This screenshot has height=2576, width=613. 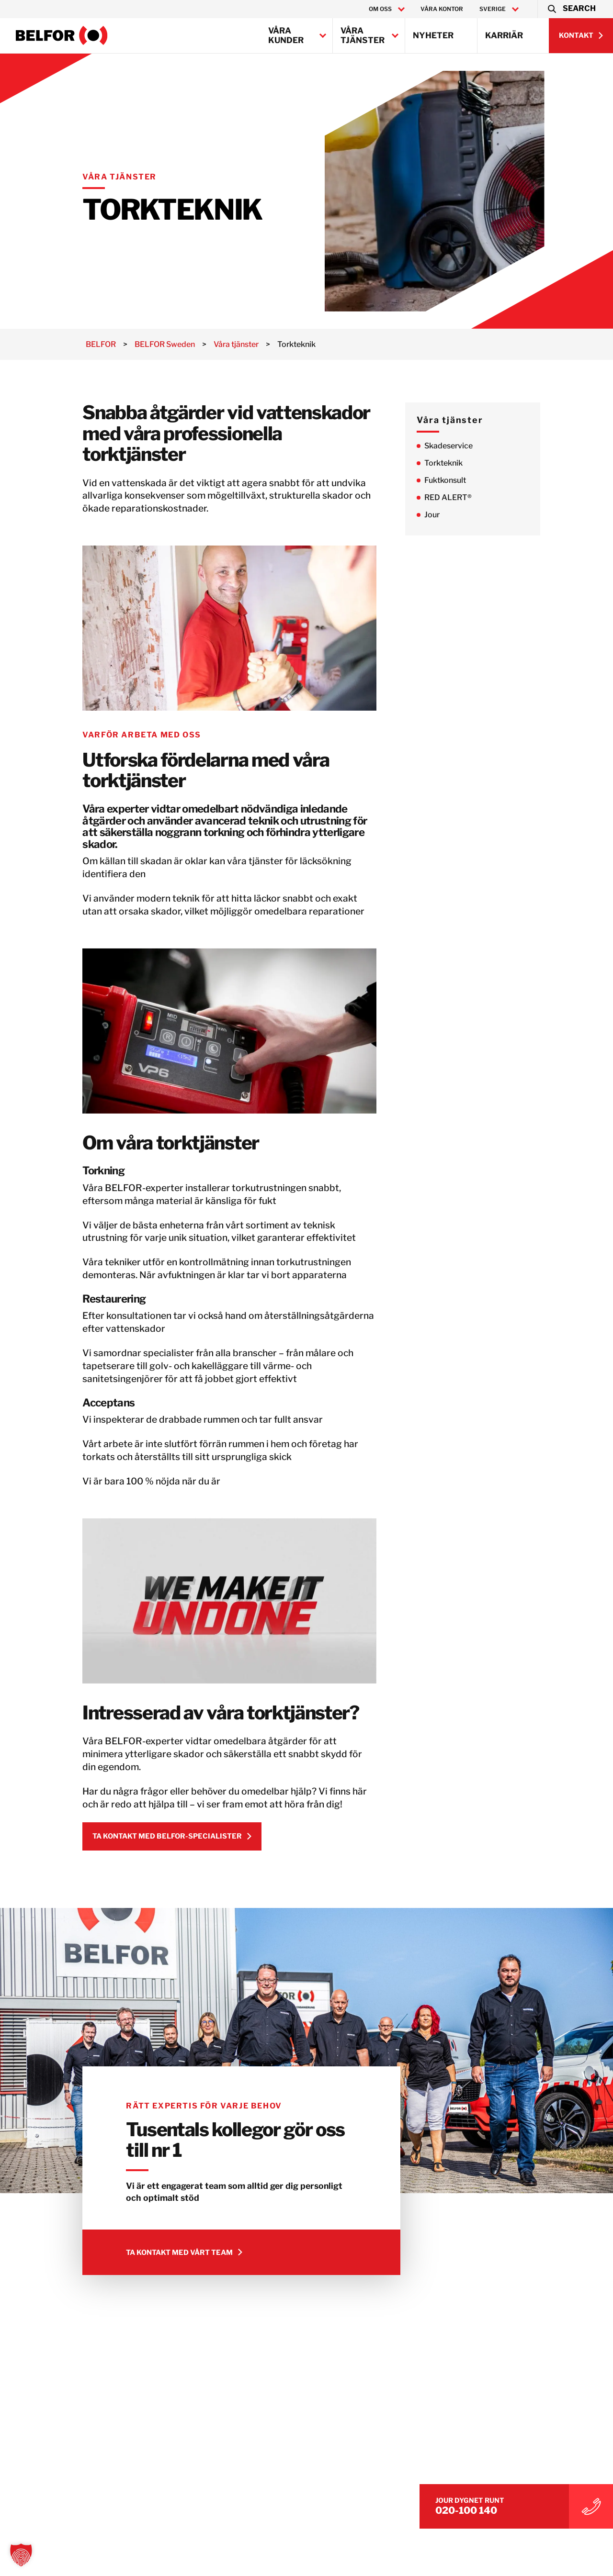 What do you see at coordinates (469, 497) in the screenshot?
I see `RED ALERT®` at bounding box center [469, 497].